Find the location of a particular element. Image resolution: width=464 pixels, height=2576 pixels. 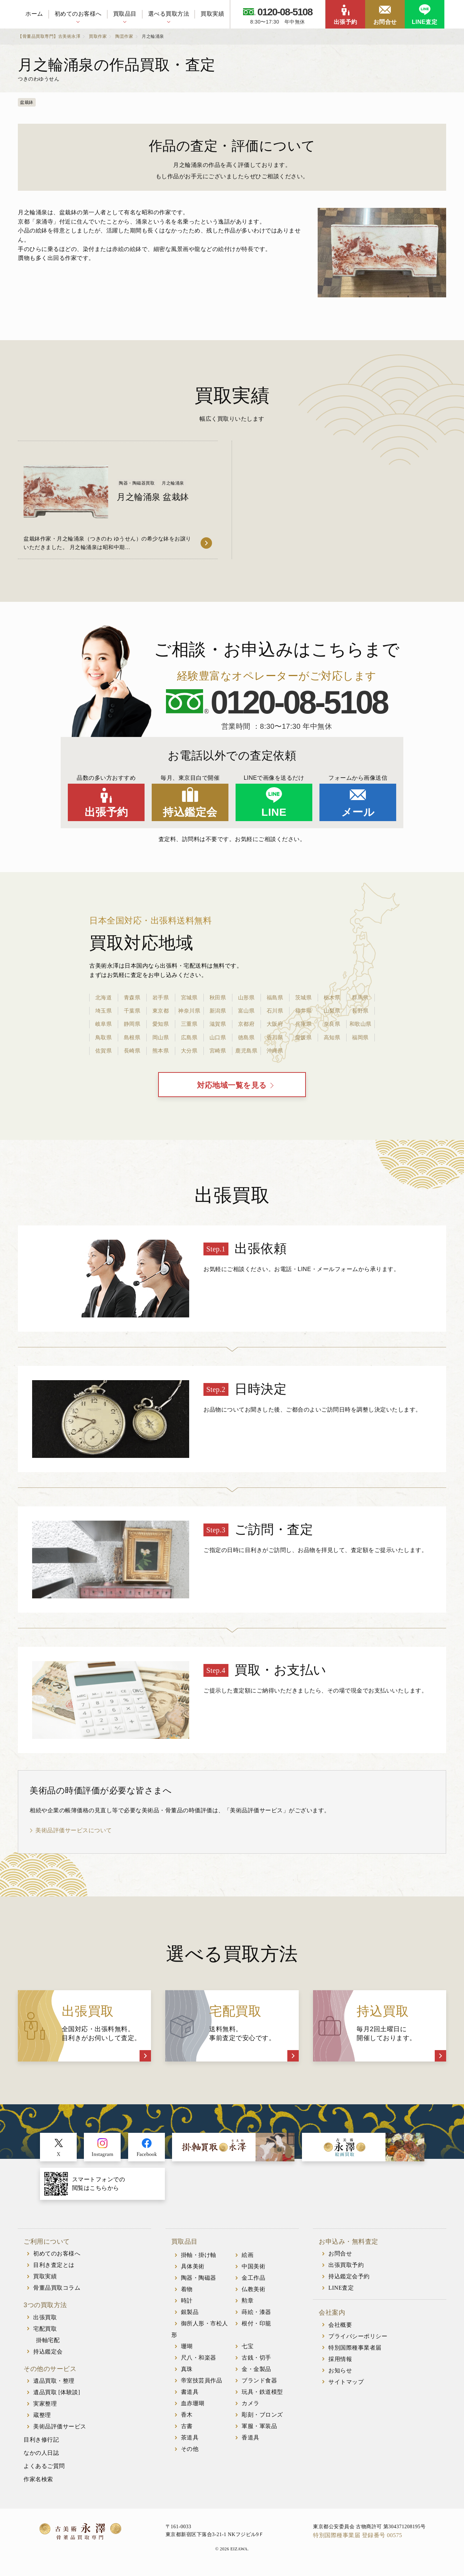

徳島県 is located at coordinates (246, 1037).